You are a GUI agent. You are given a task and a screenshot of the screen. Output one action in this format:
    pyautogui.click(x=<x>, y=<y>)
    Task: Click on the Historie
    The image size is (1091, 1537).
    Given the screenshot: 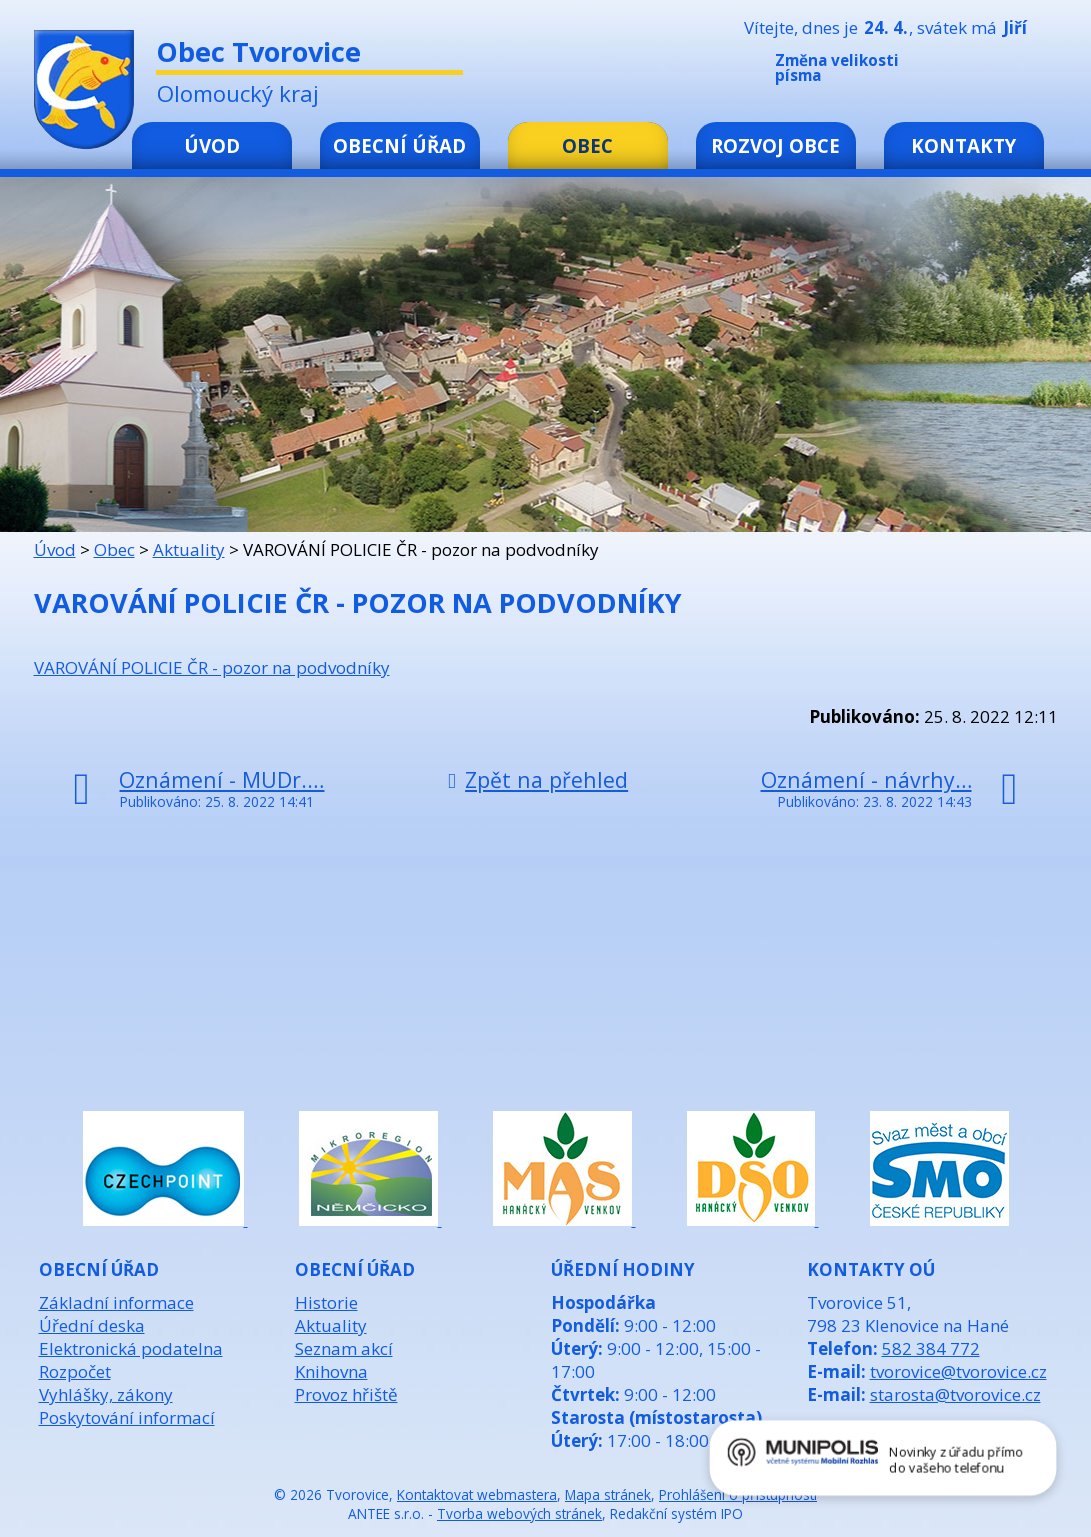 What is the action you would take?
    pyautogui.click(x=326, y=1302)
    